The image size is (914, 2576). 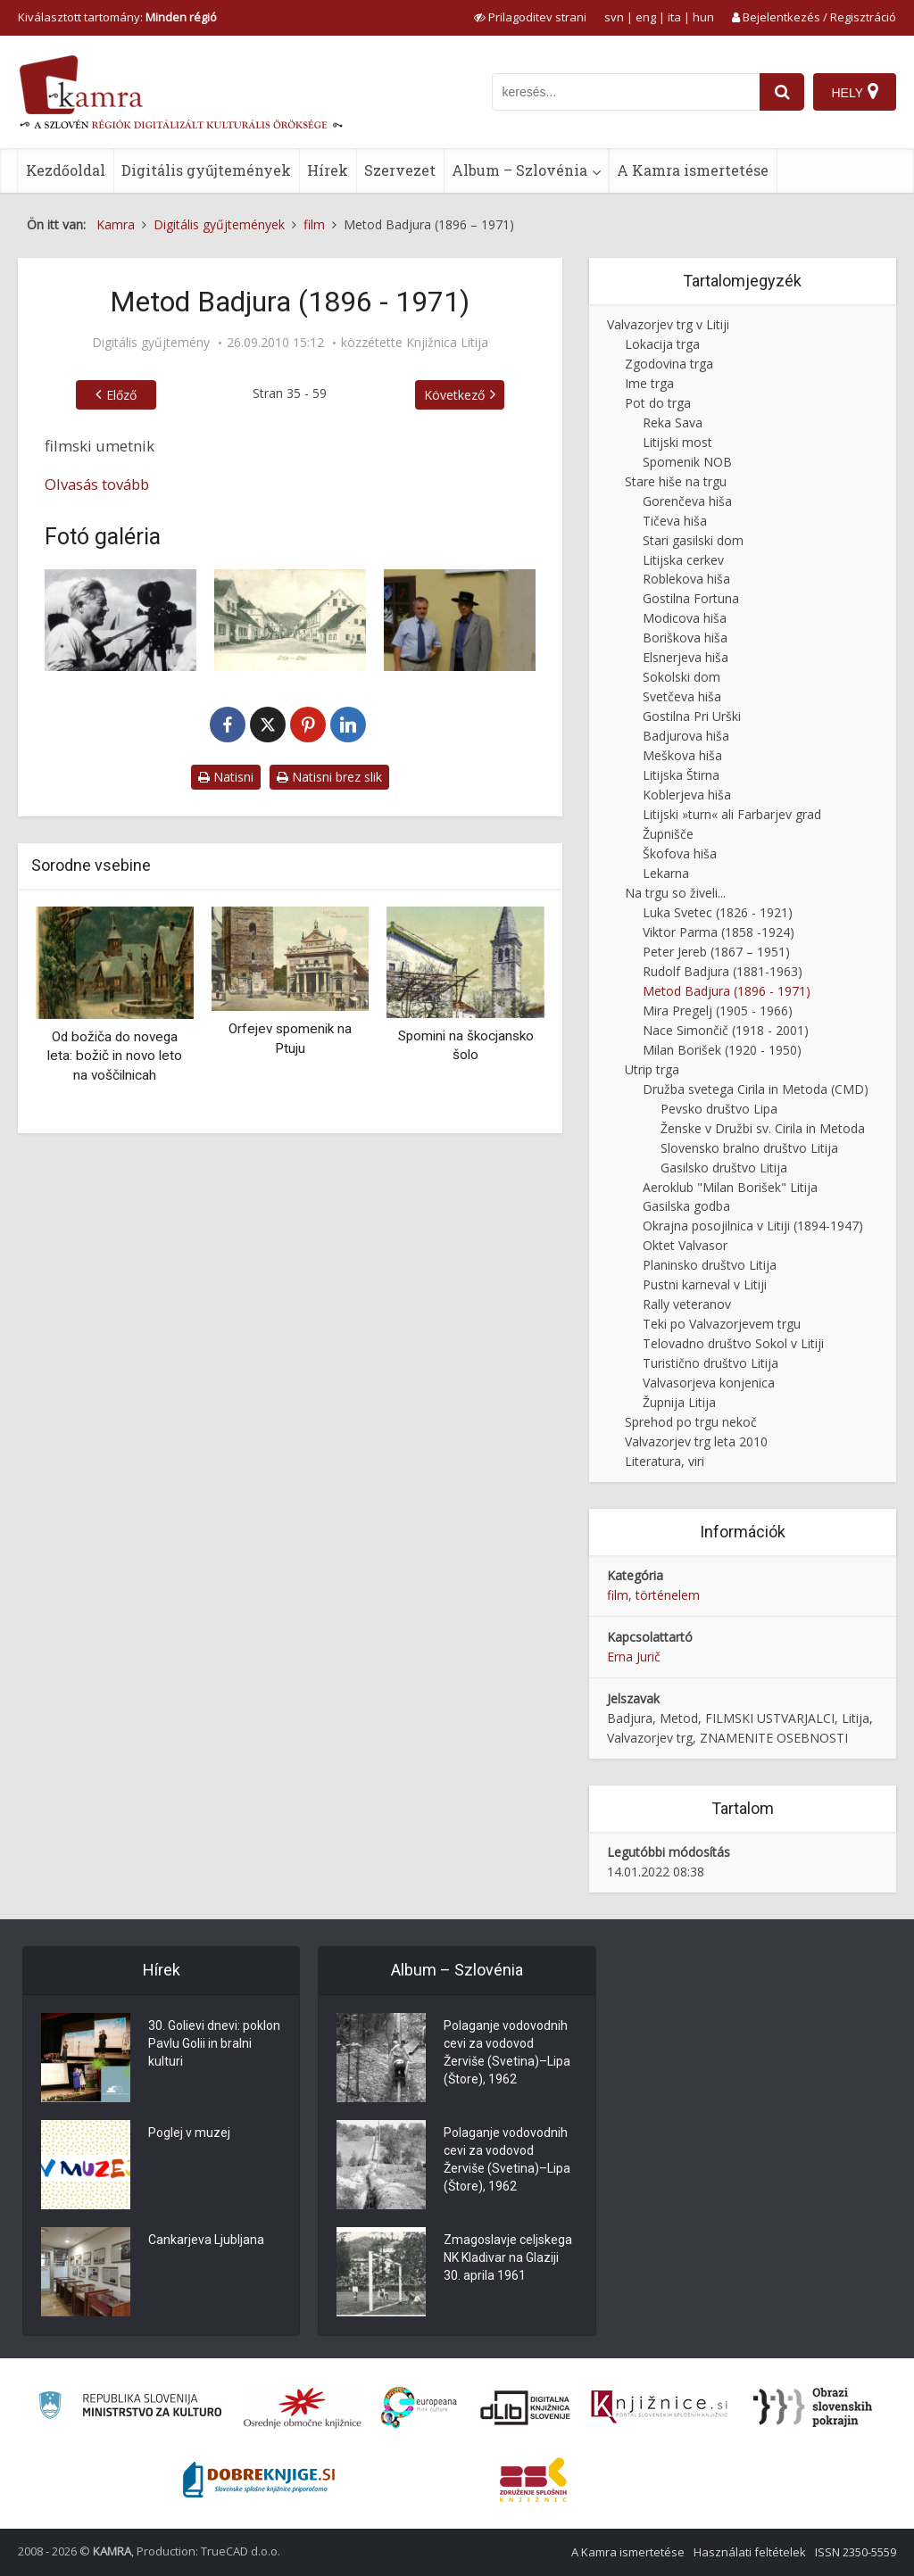 I want to click on [Združenje splošnih knjižnic], so click(x=533, y=2479).